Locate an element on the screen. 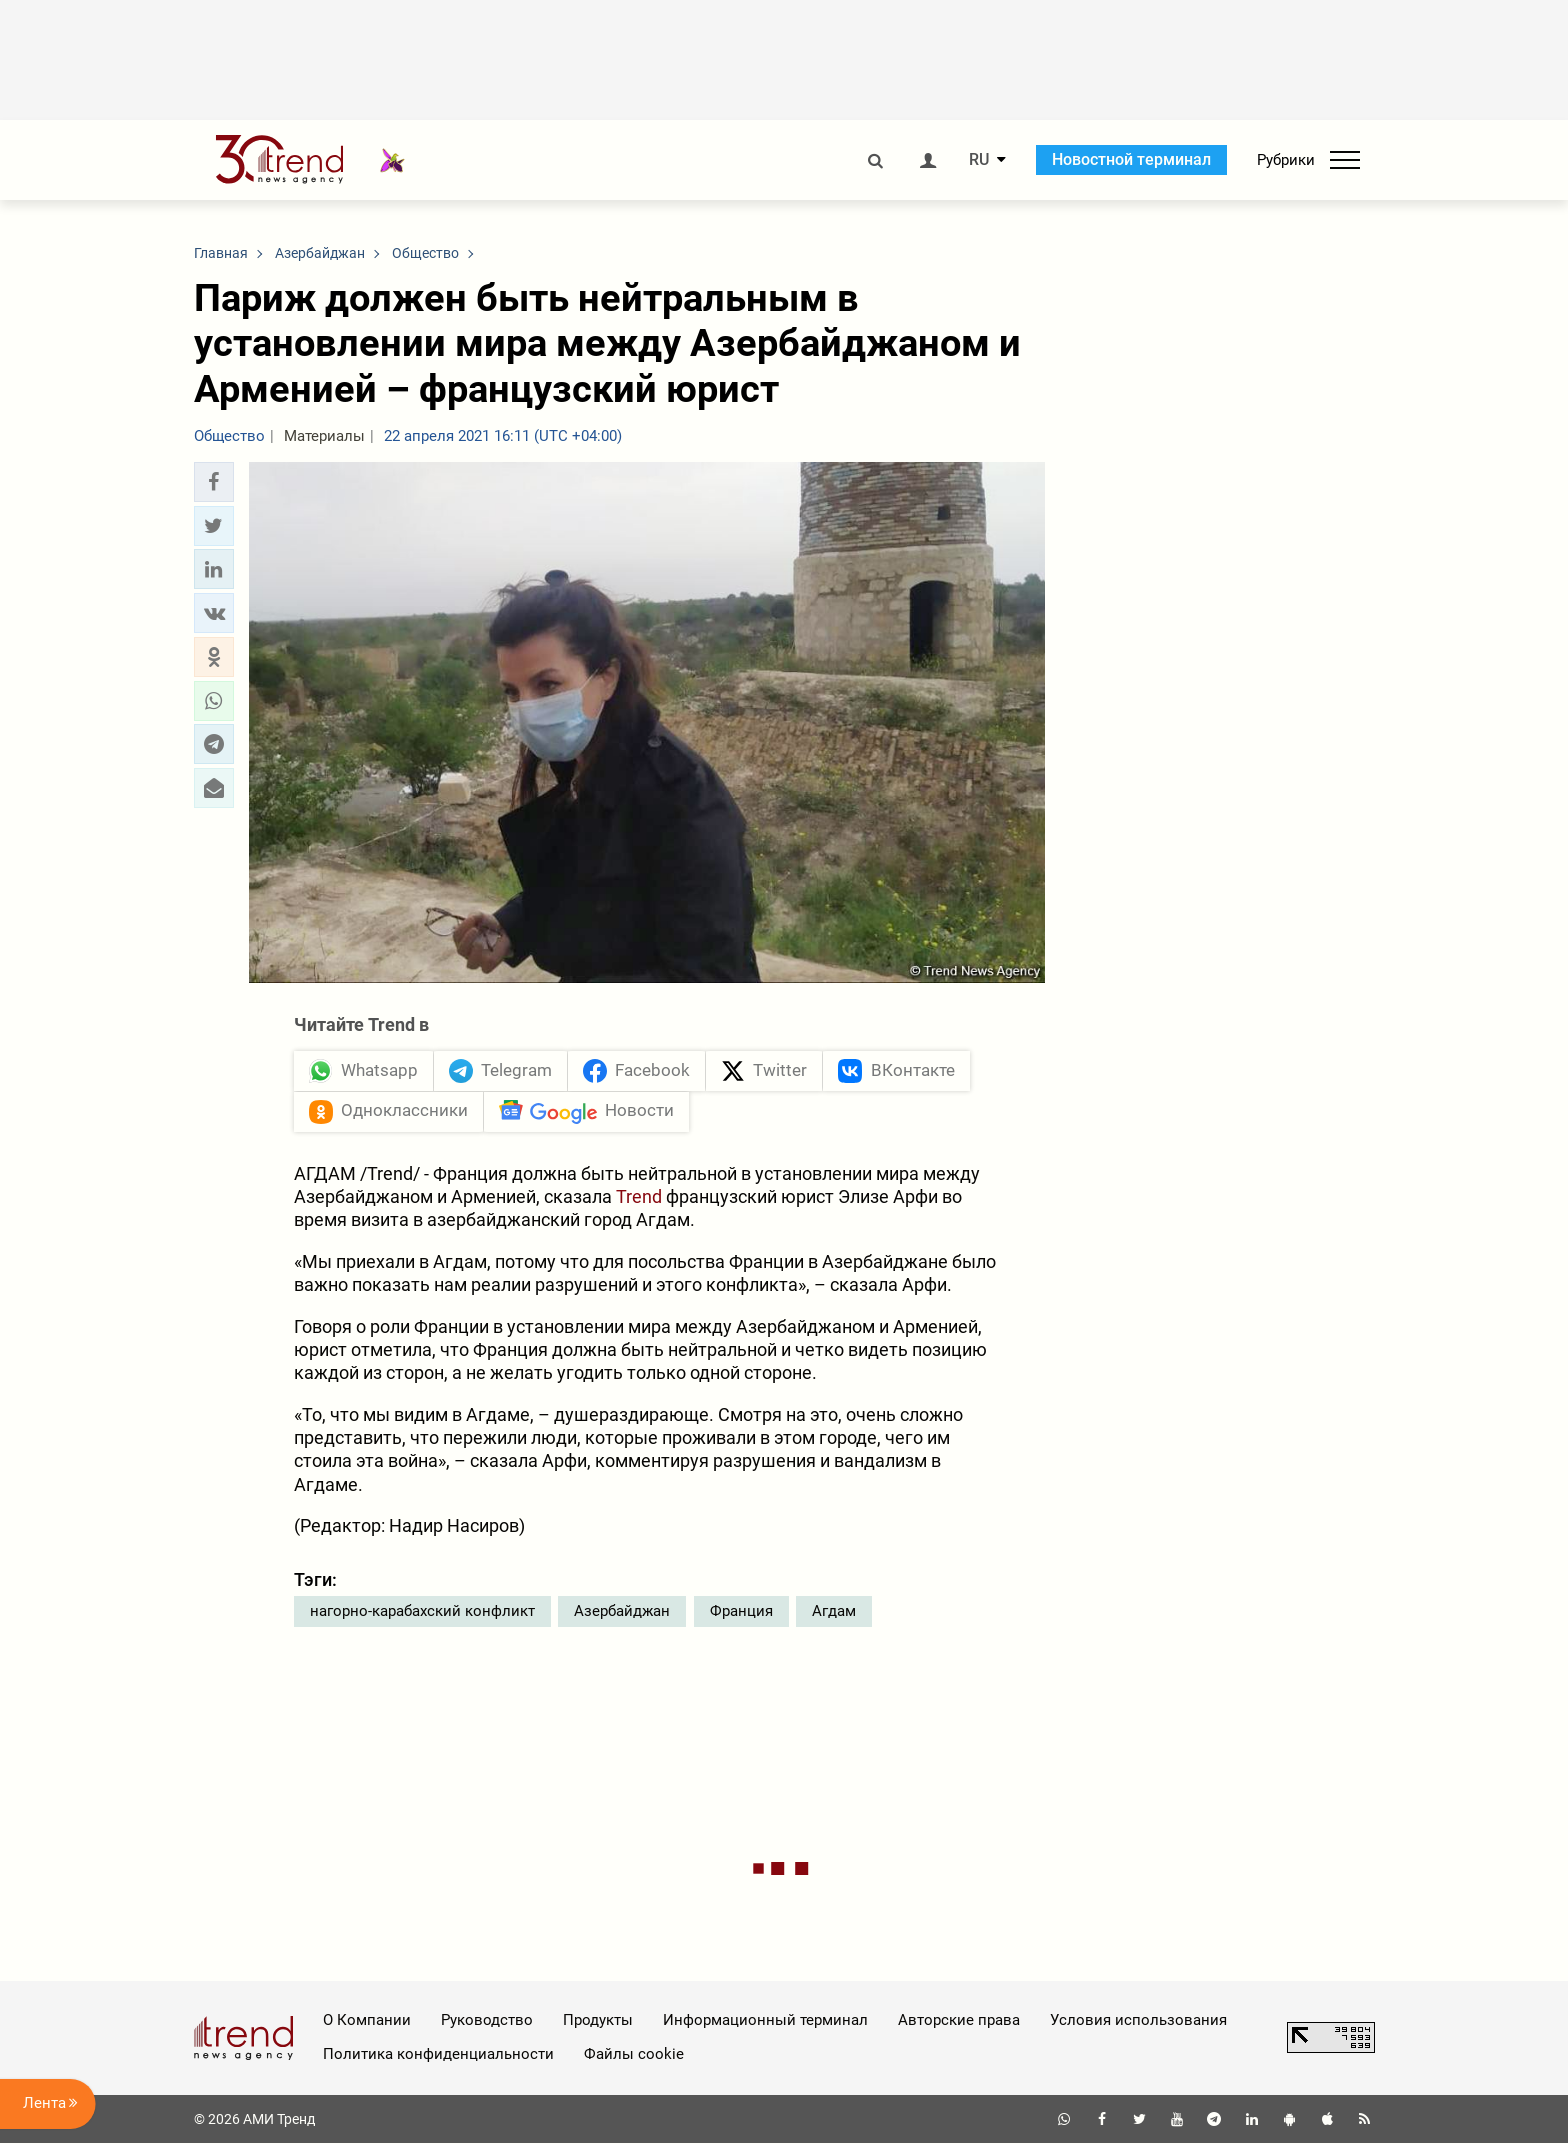  Trend is located at coordinates (641, 1197).